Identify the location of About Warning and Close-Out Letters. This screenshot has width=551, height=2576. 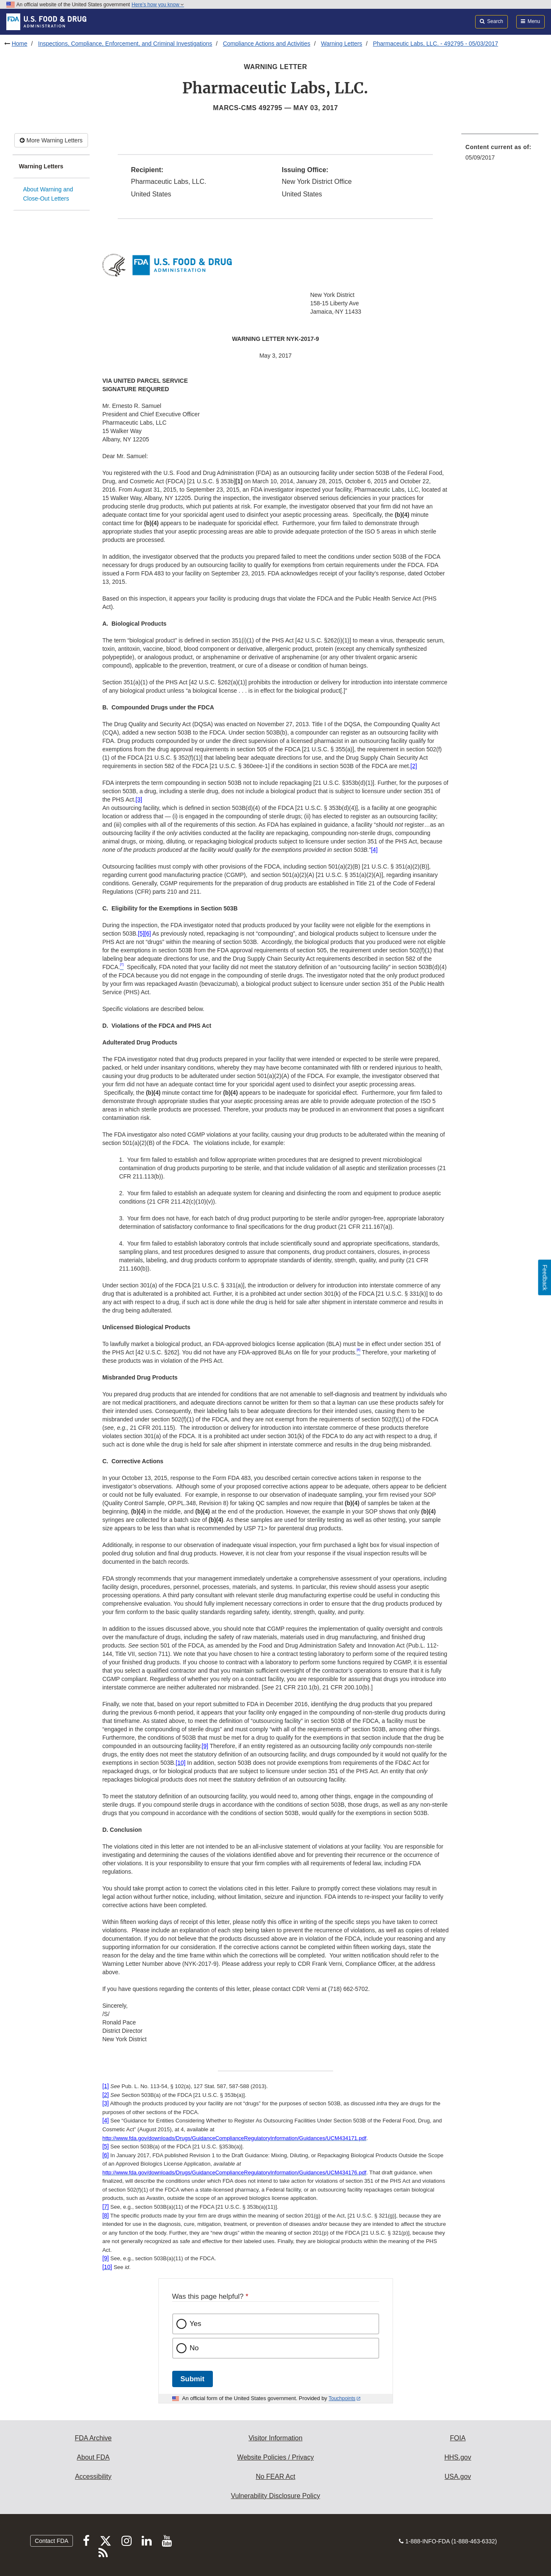
(48, 194).